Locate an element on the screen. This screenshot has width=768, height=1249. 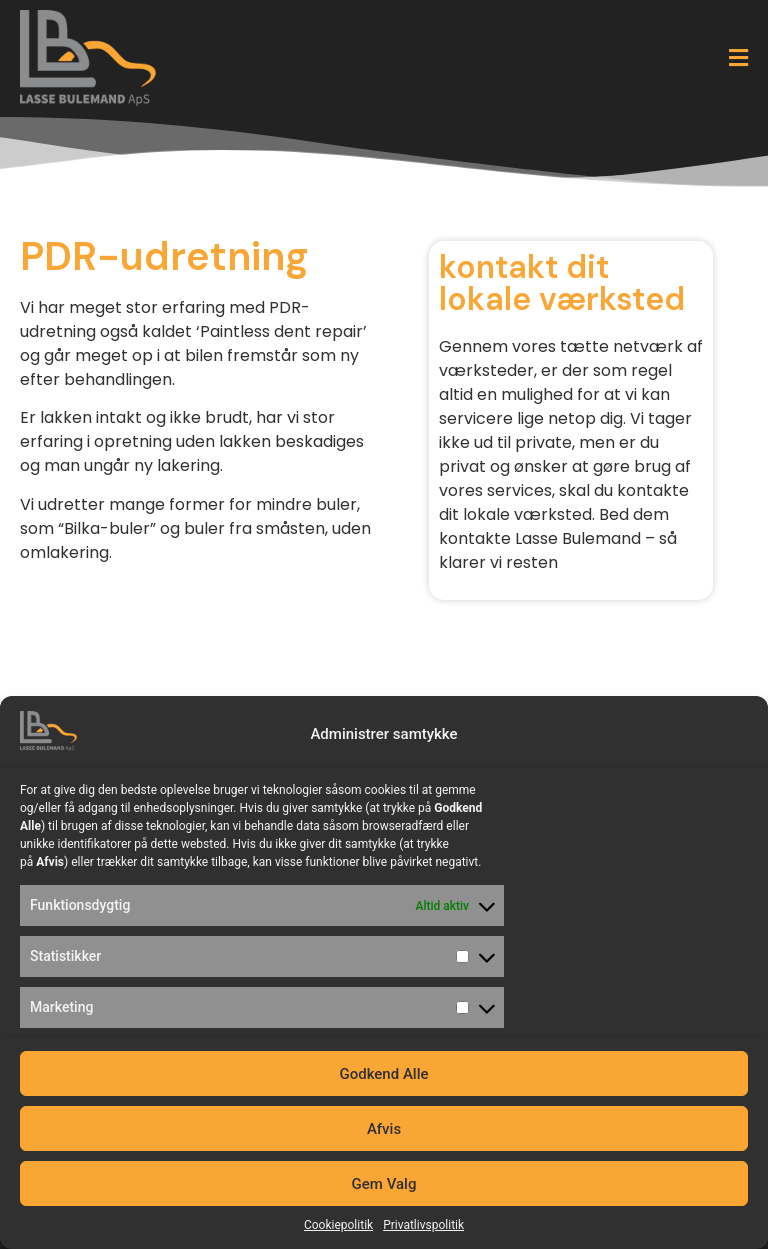
Godkend Alle is located at coordinates (383, 1074).